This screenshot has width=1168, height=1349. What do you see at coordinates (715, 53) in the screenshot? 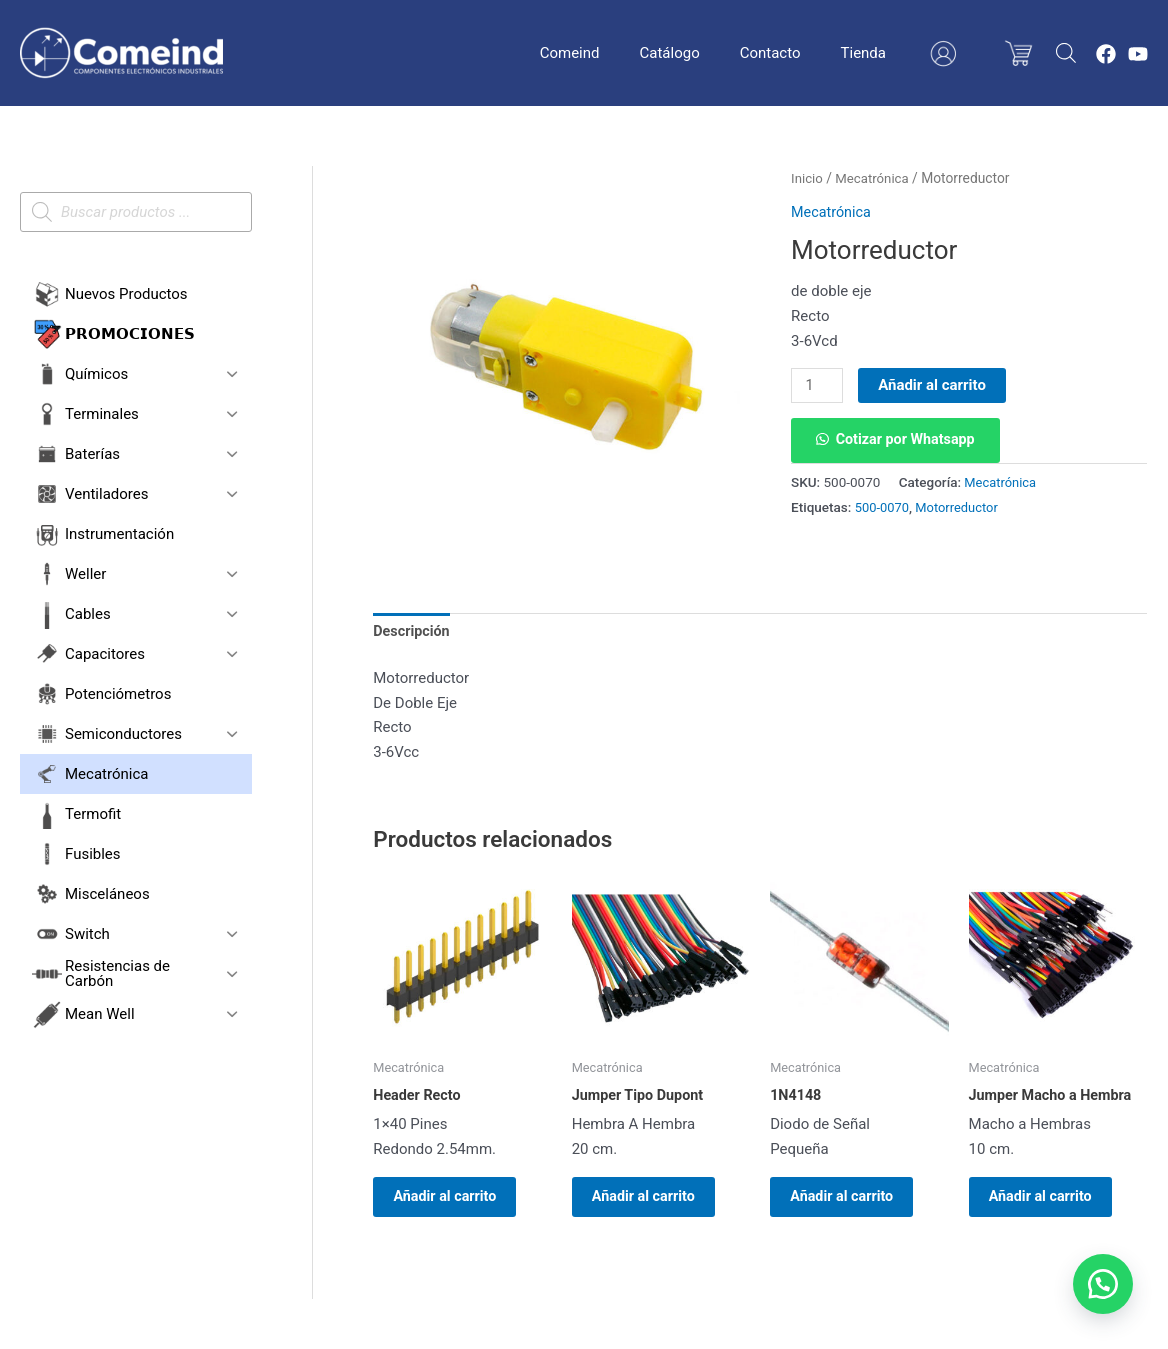
I see `Catálogo` at bounding box center [715, 53].